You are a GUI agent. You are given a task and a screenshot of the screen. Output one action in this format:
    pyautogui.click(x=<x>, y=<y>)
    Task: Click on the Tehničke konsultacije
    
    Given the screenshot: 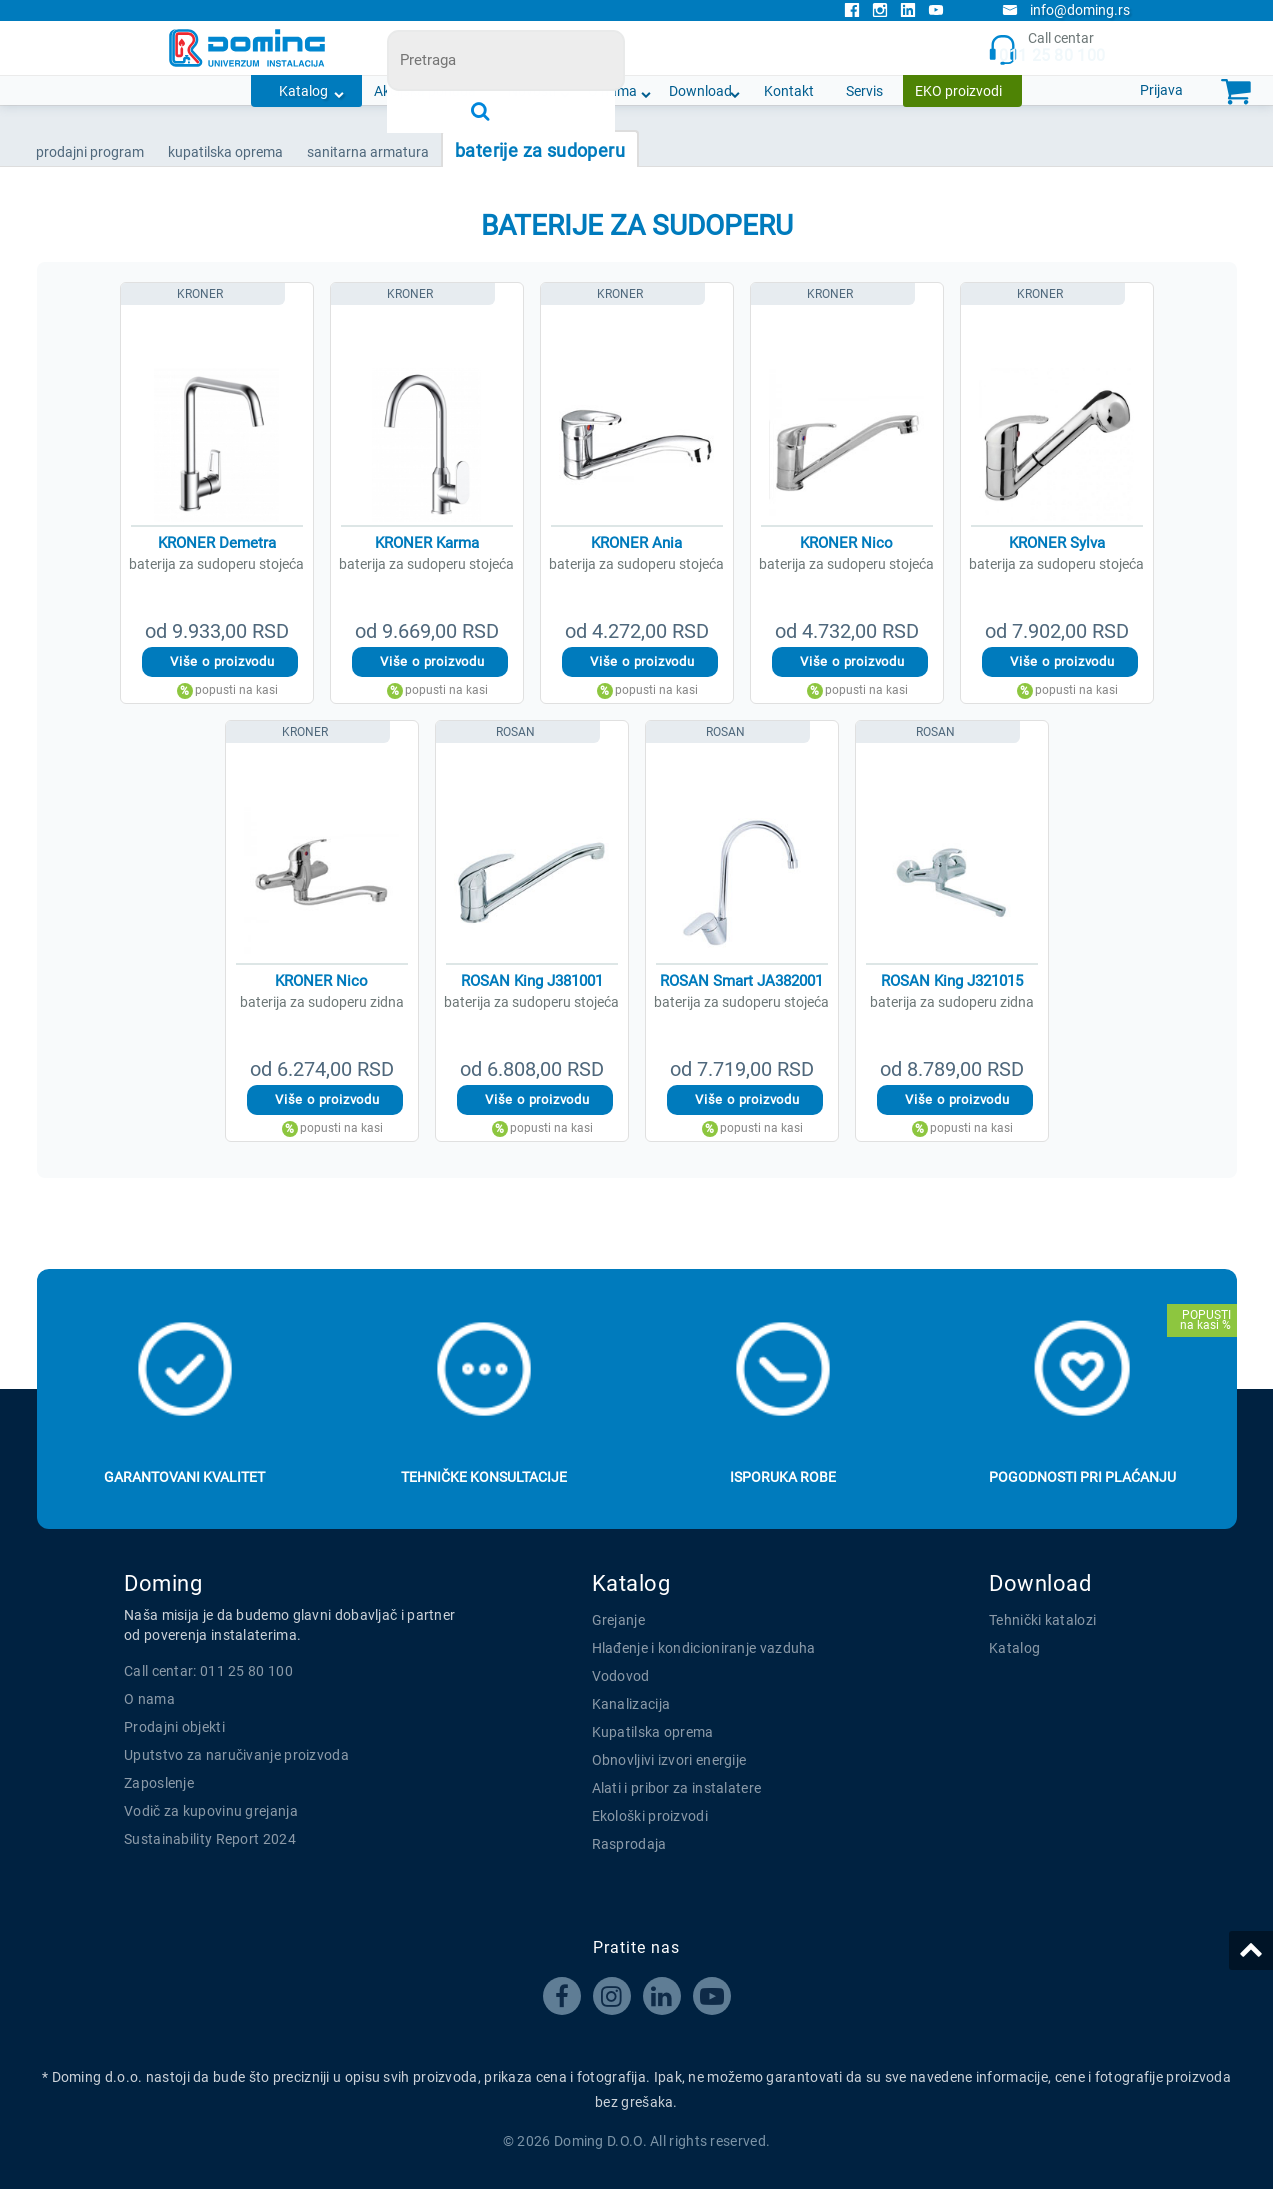 What is the action you would take?
    pyautogui.click(x=484, y=1477)
    